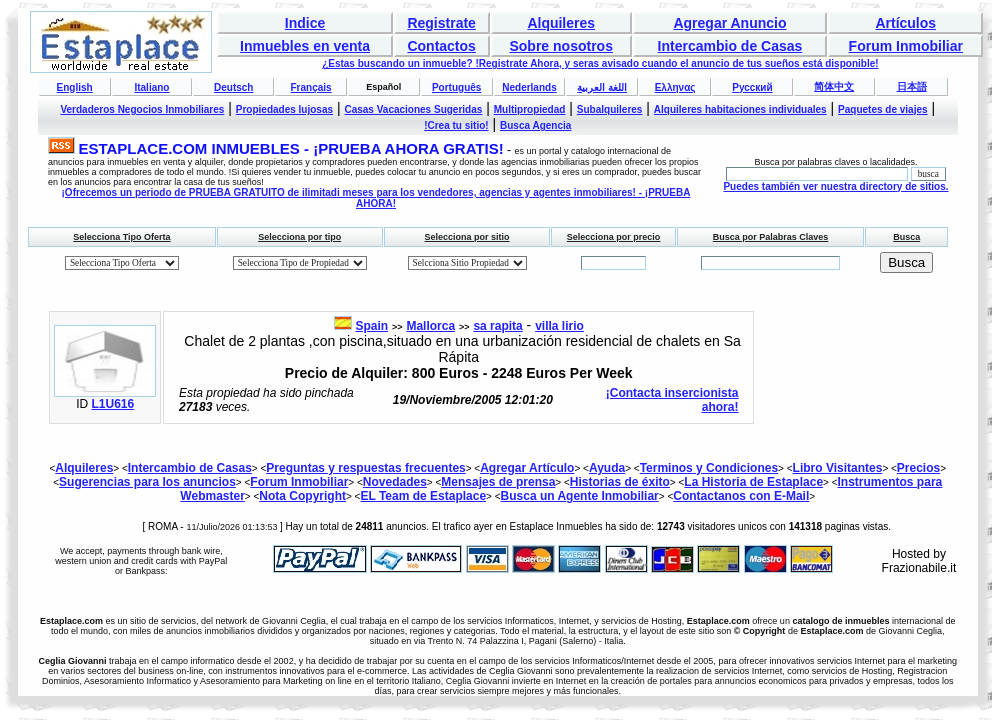  What do you see at coordinates (310, 87) in the screenshot?
I see `Français` at bounding box center [310, 87].